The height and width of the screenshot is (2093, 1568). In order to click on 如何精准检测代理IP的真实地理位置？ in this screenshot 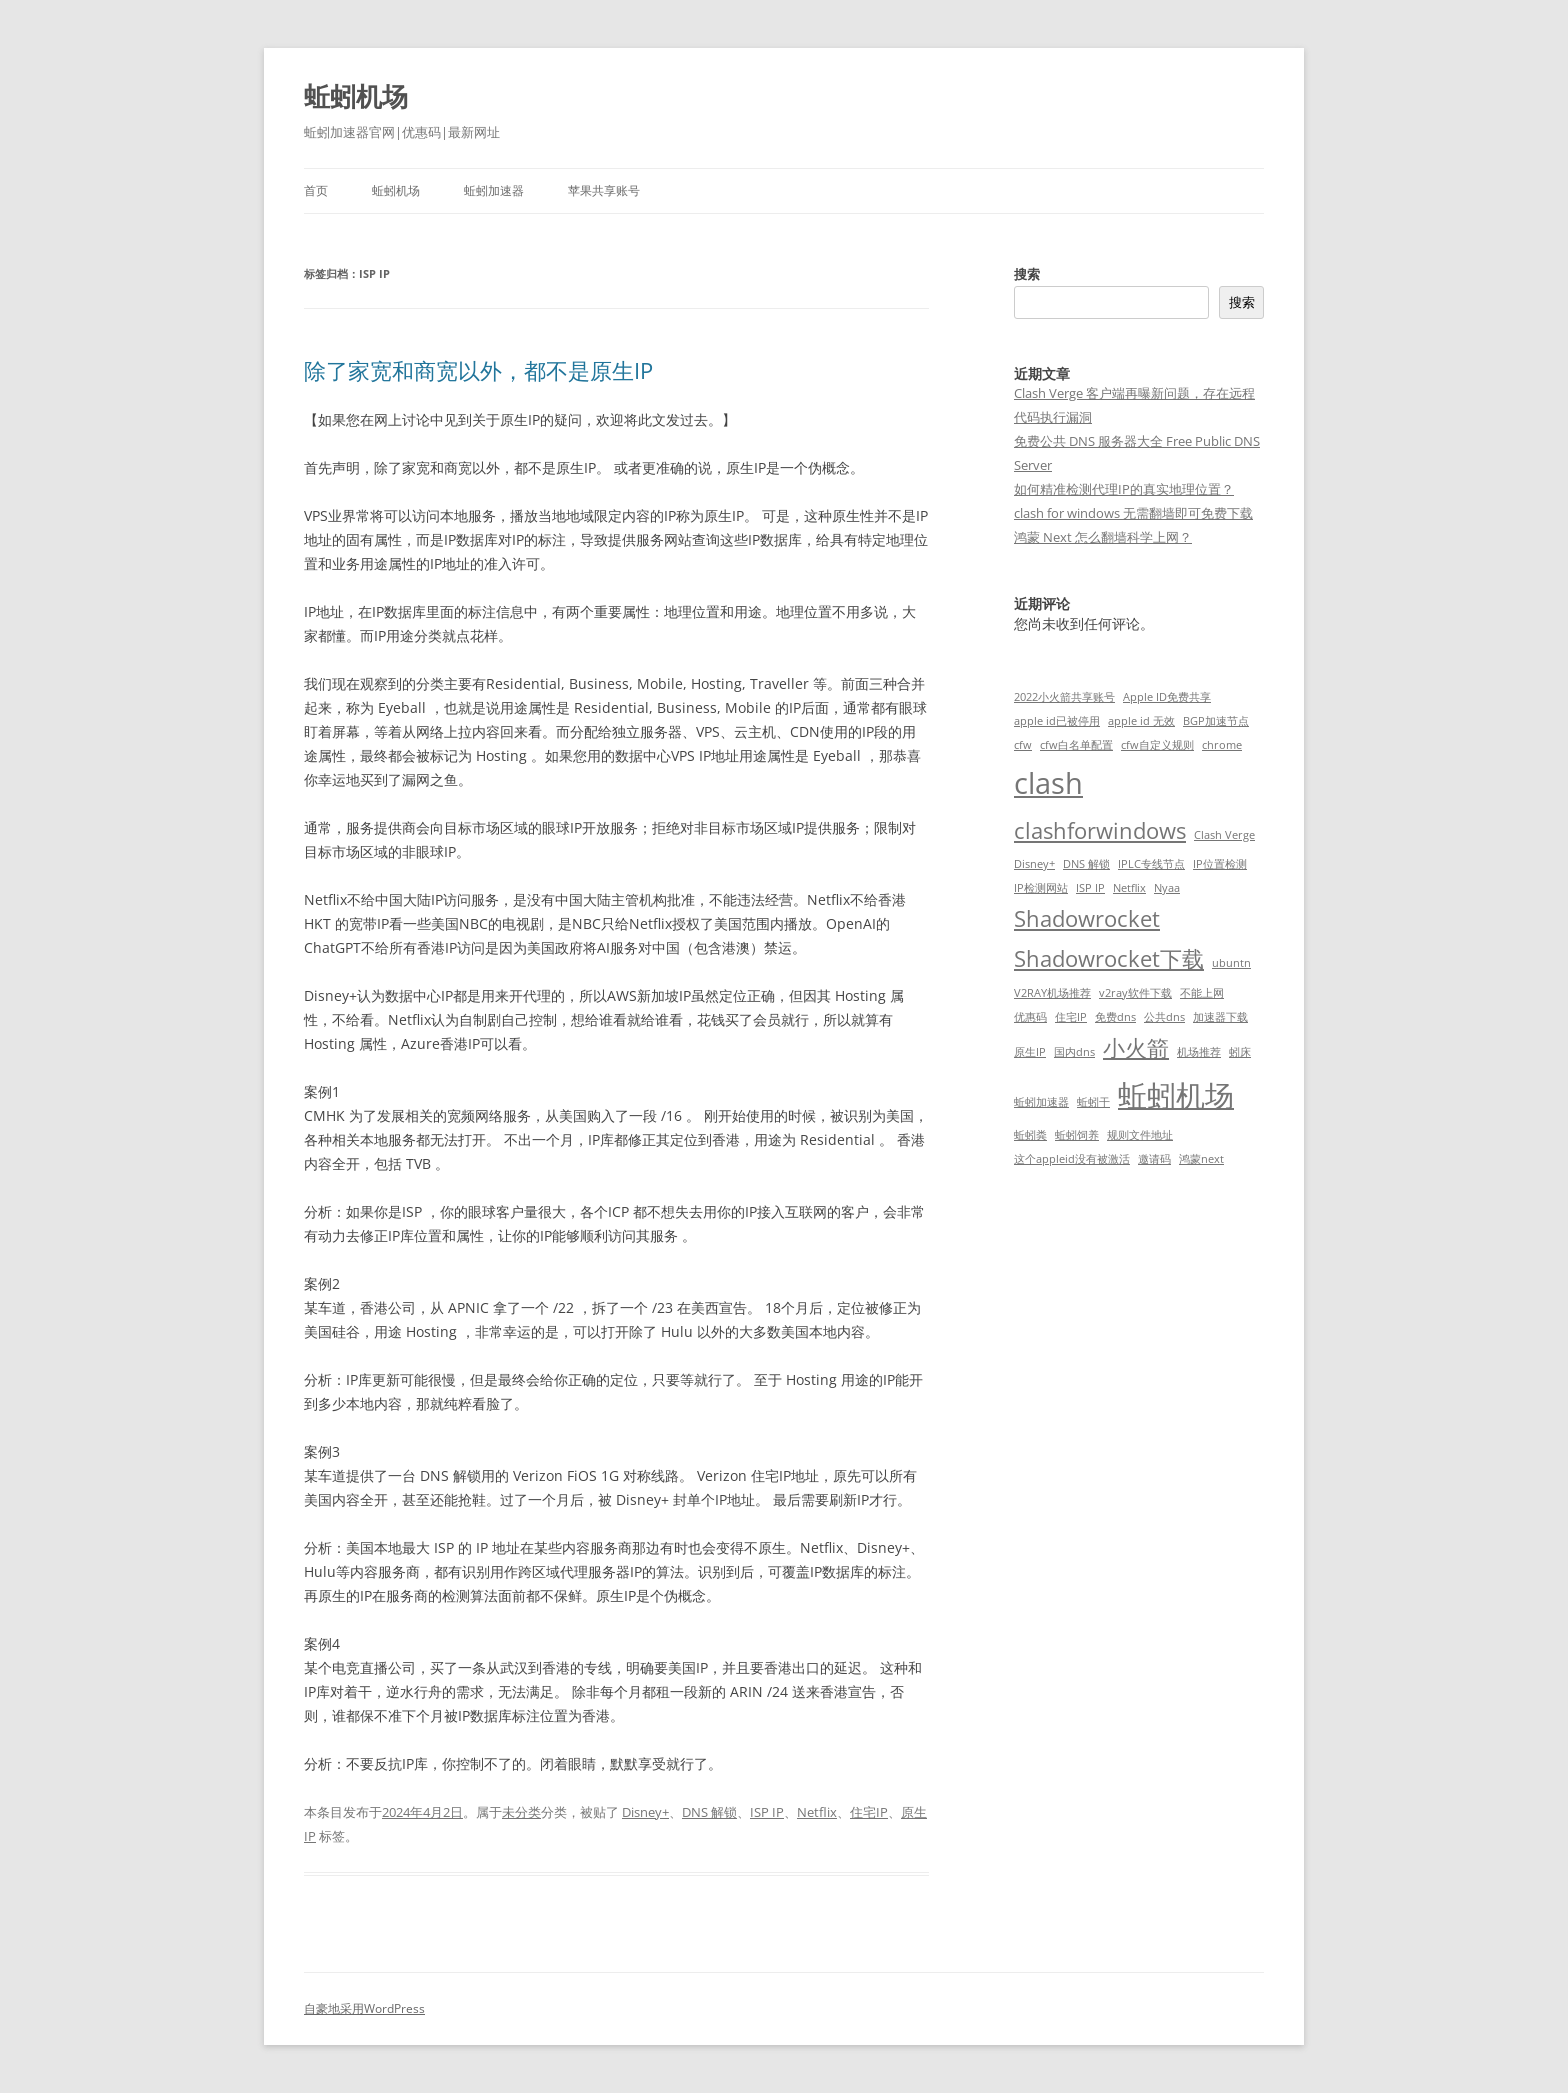, I will do `click(1124, 489)`.